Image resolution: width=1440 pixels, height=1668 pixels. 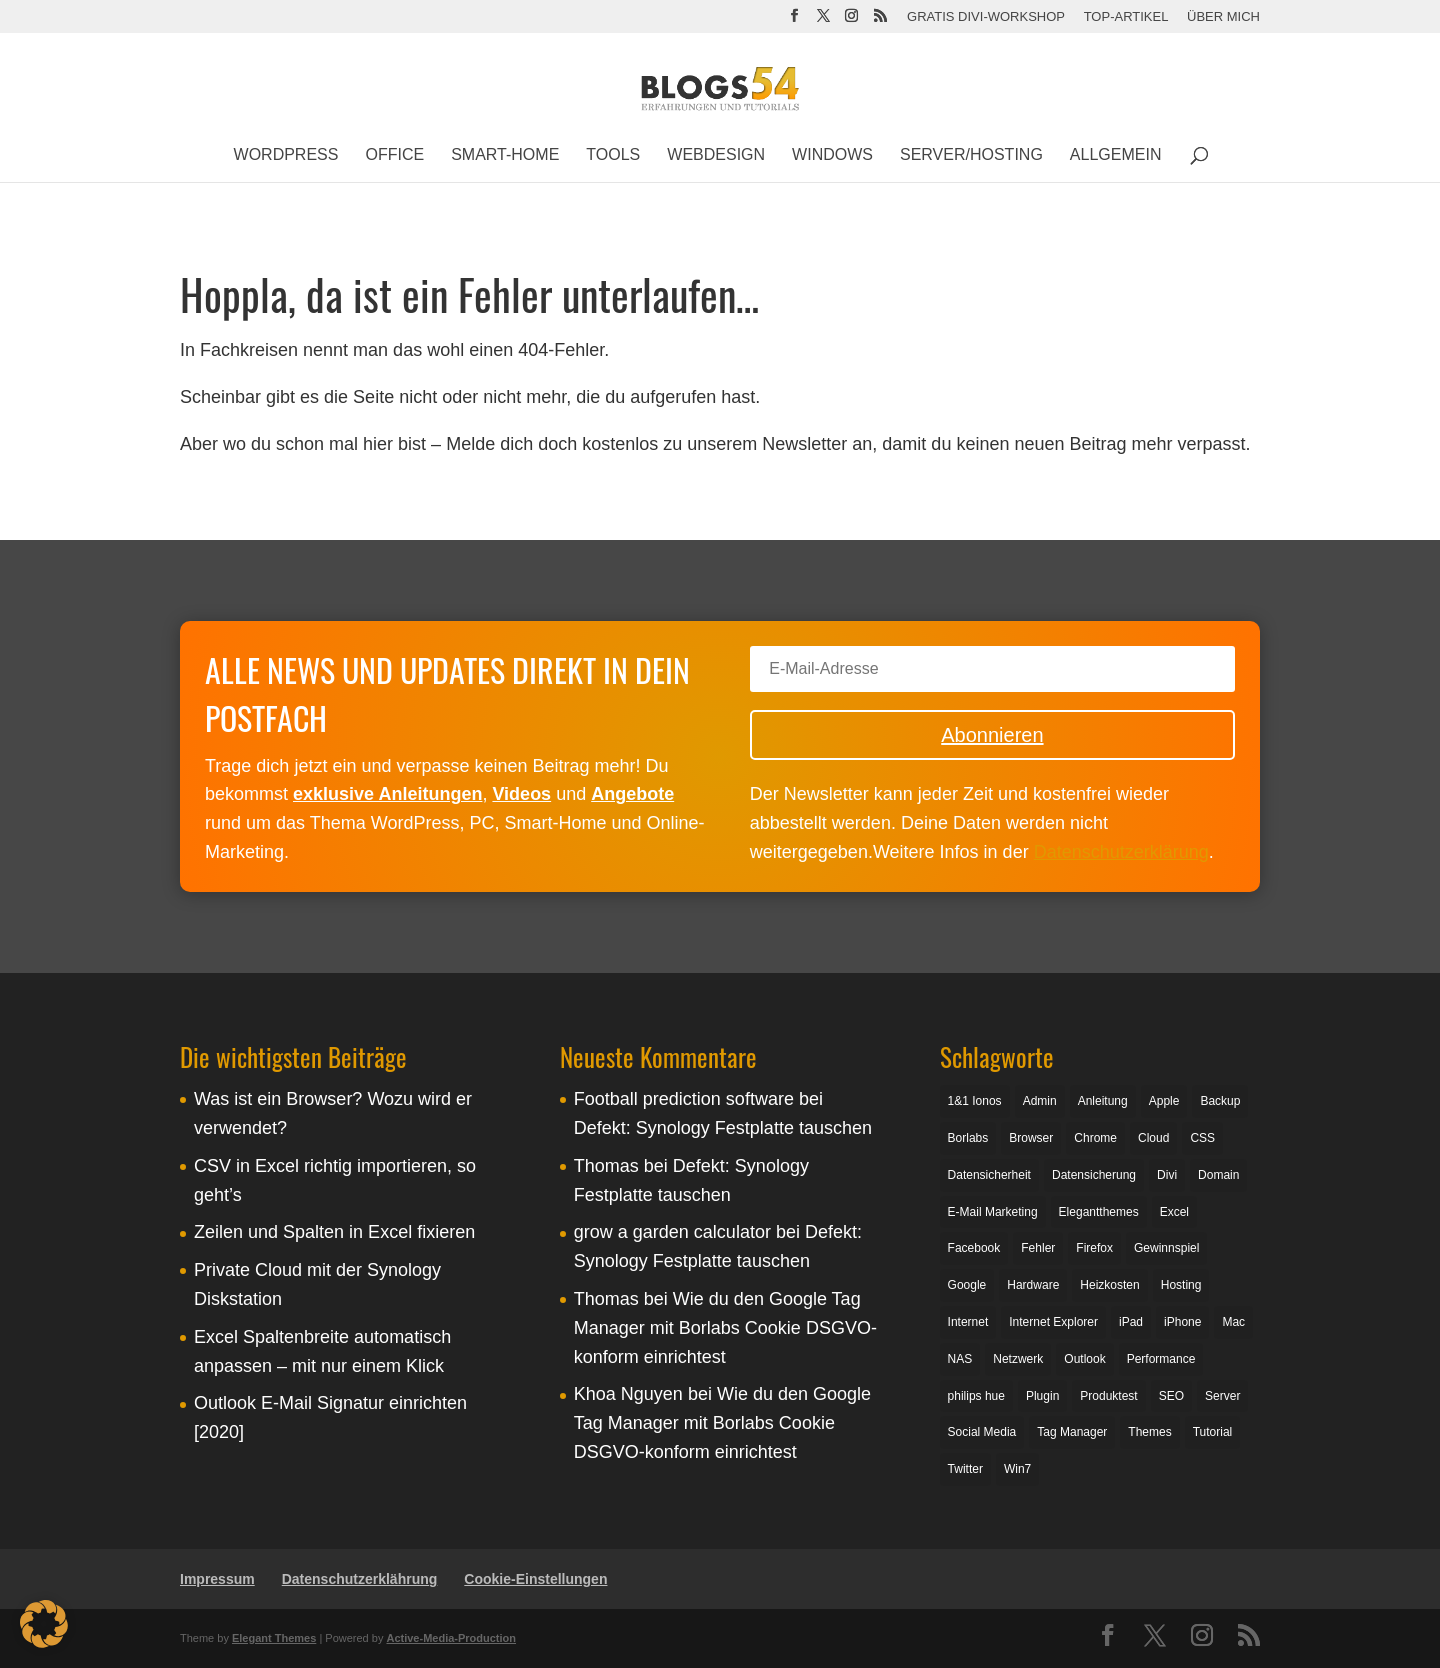 I want to click on philips hue [philips hue (3 Einträge)], so click(x=976, y=1396).